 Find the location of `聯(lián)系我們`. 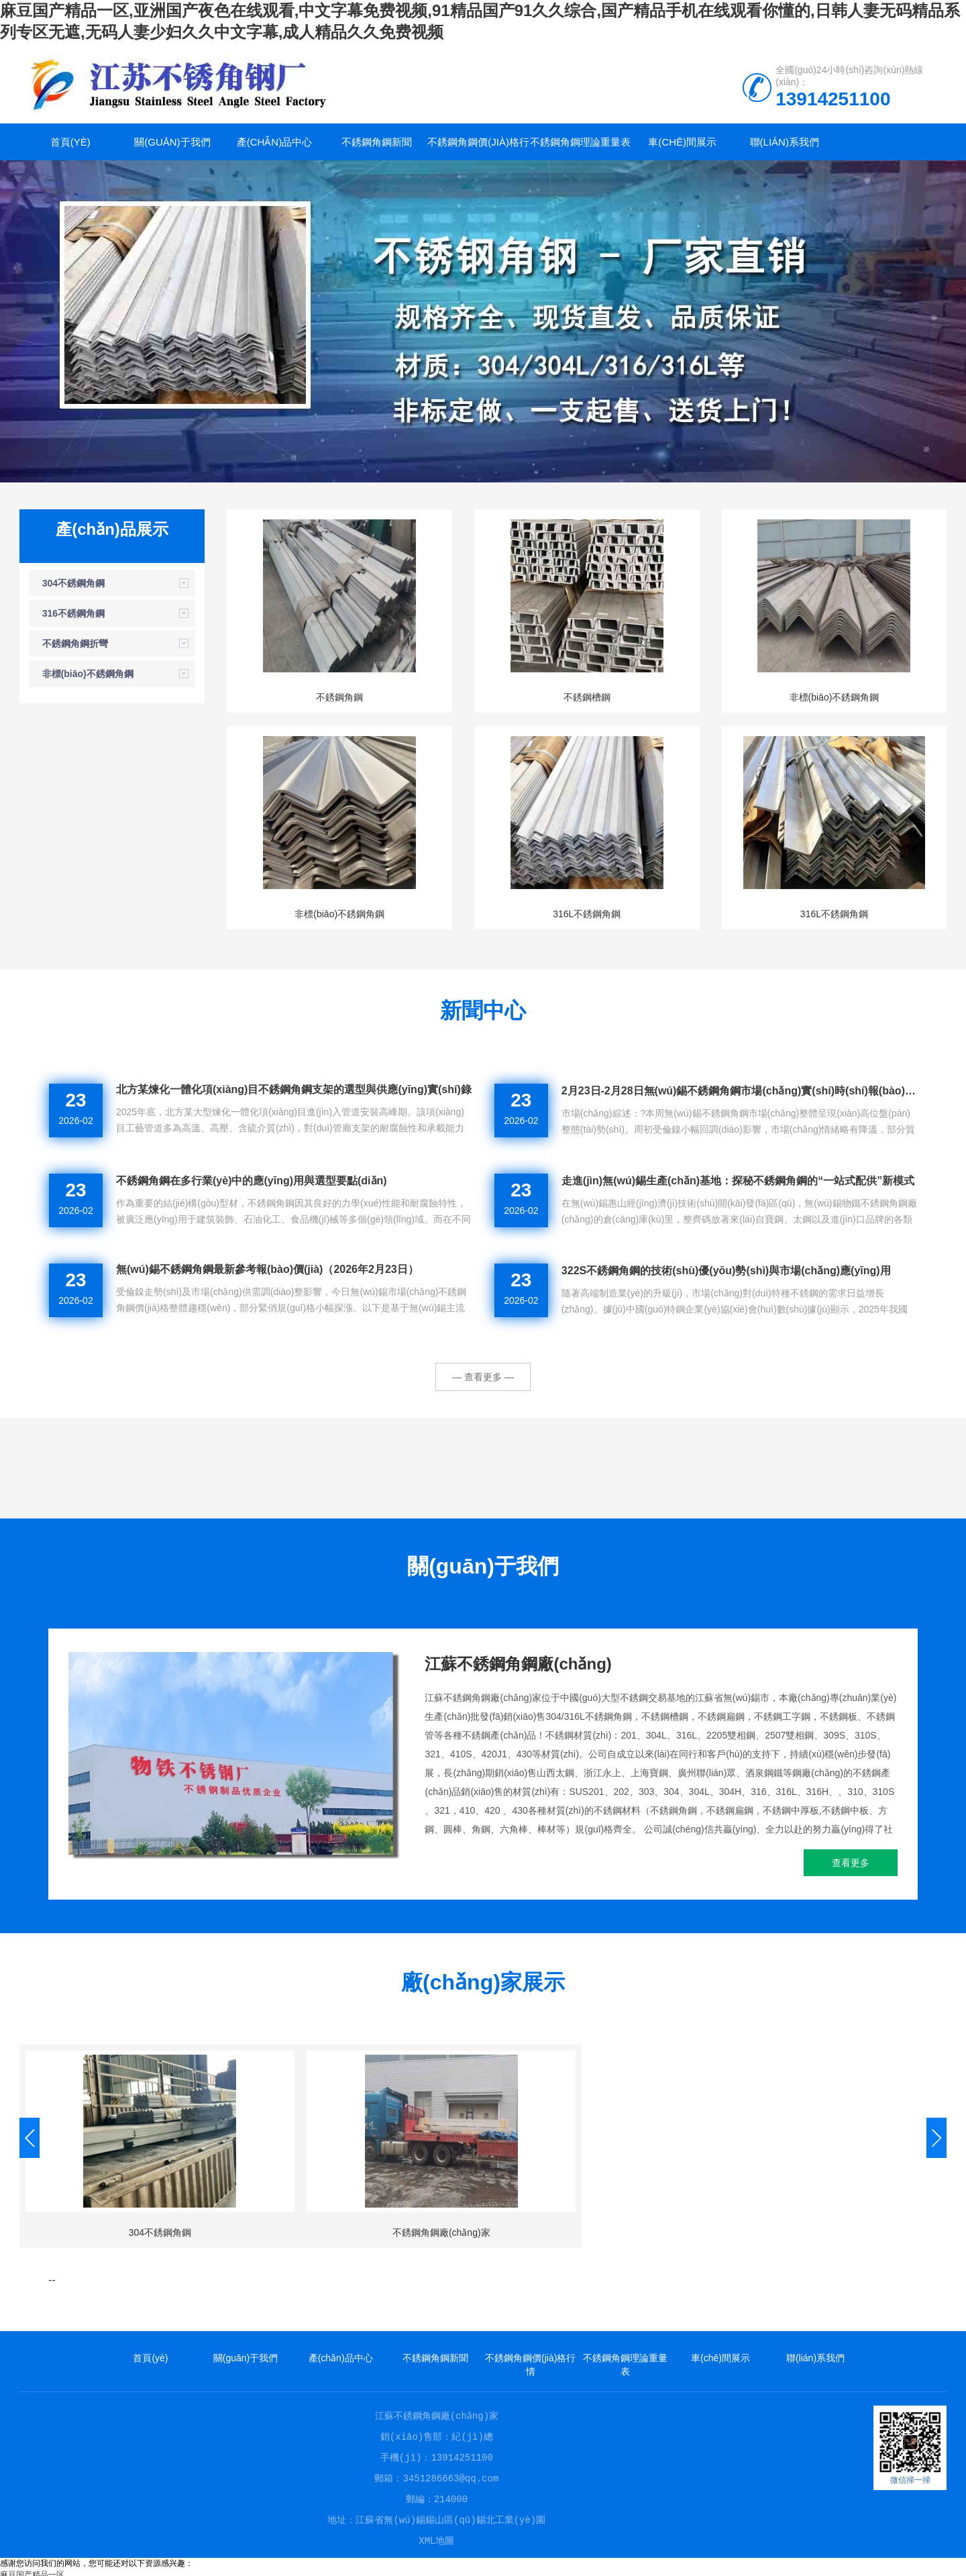

聯(lián)系我們 is located at coordinates (784, 142).